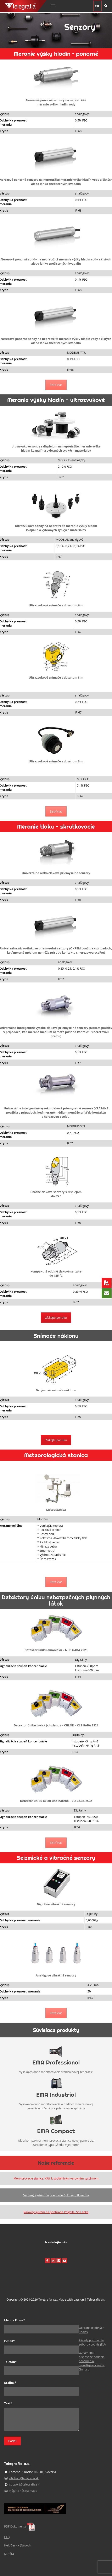 This screenshot has width=112, height=2576. Describe the element at coordinates (56, 2094) in the screenshot. I see `EMA Industrial` at that location.